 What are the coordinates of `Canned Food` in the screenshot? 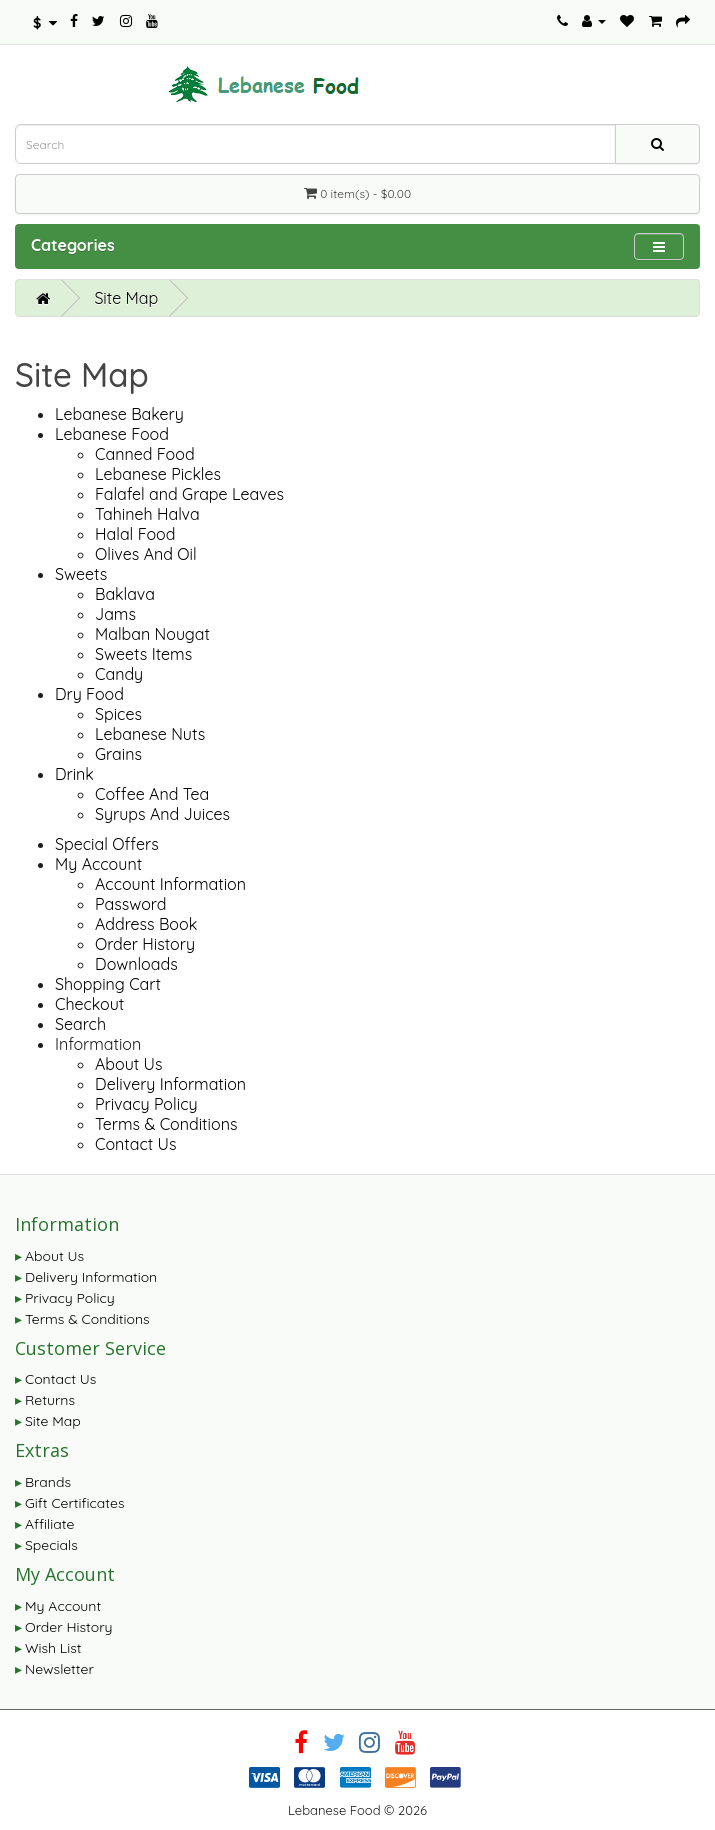 It's located at (145, 454).